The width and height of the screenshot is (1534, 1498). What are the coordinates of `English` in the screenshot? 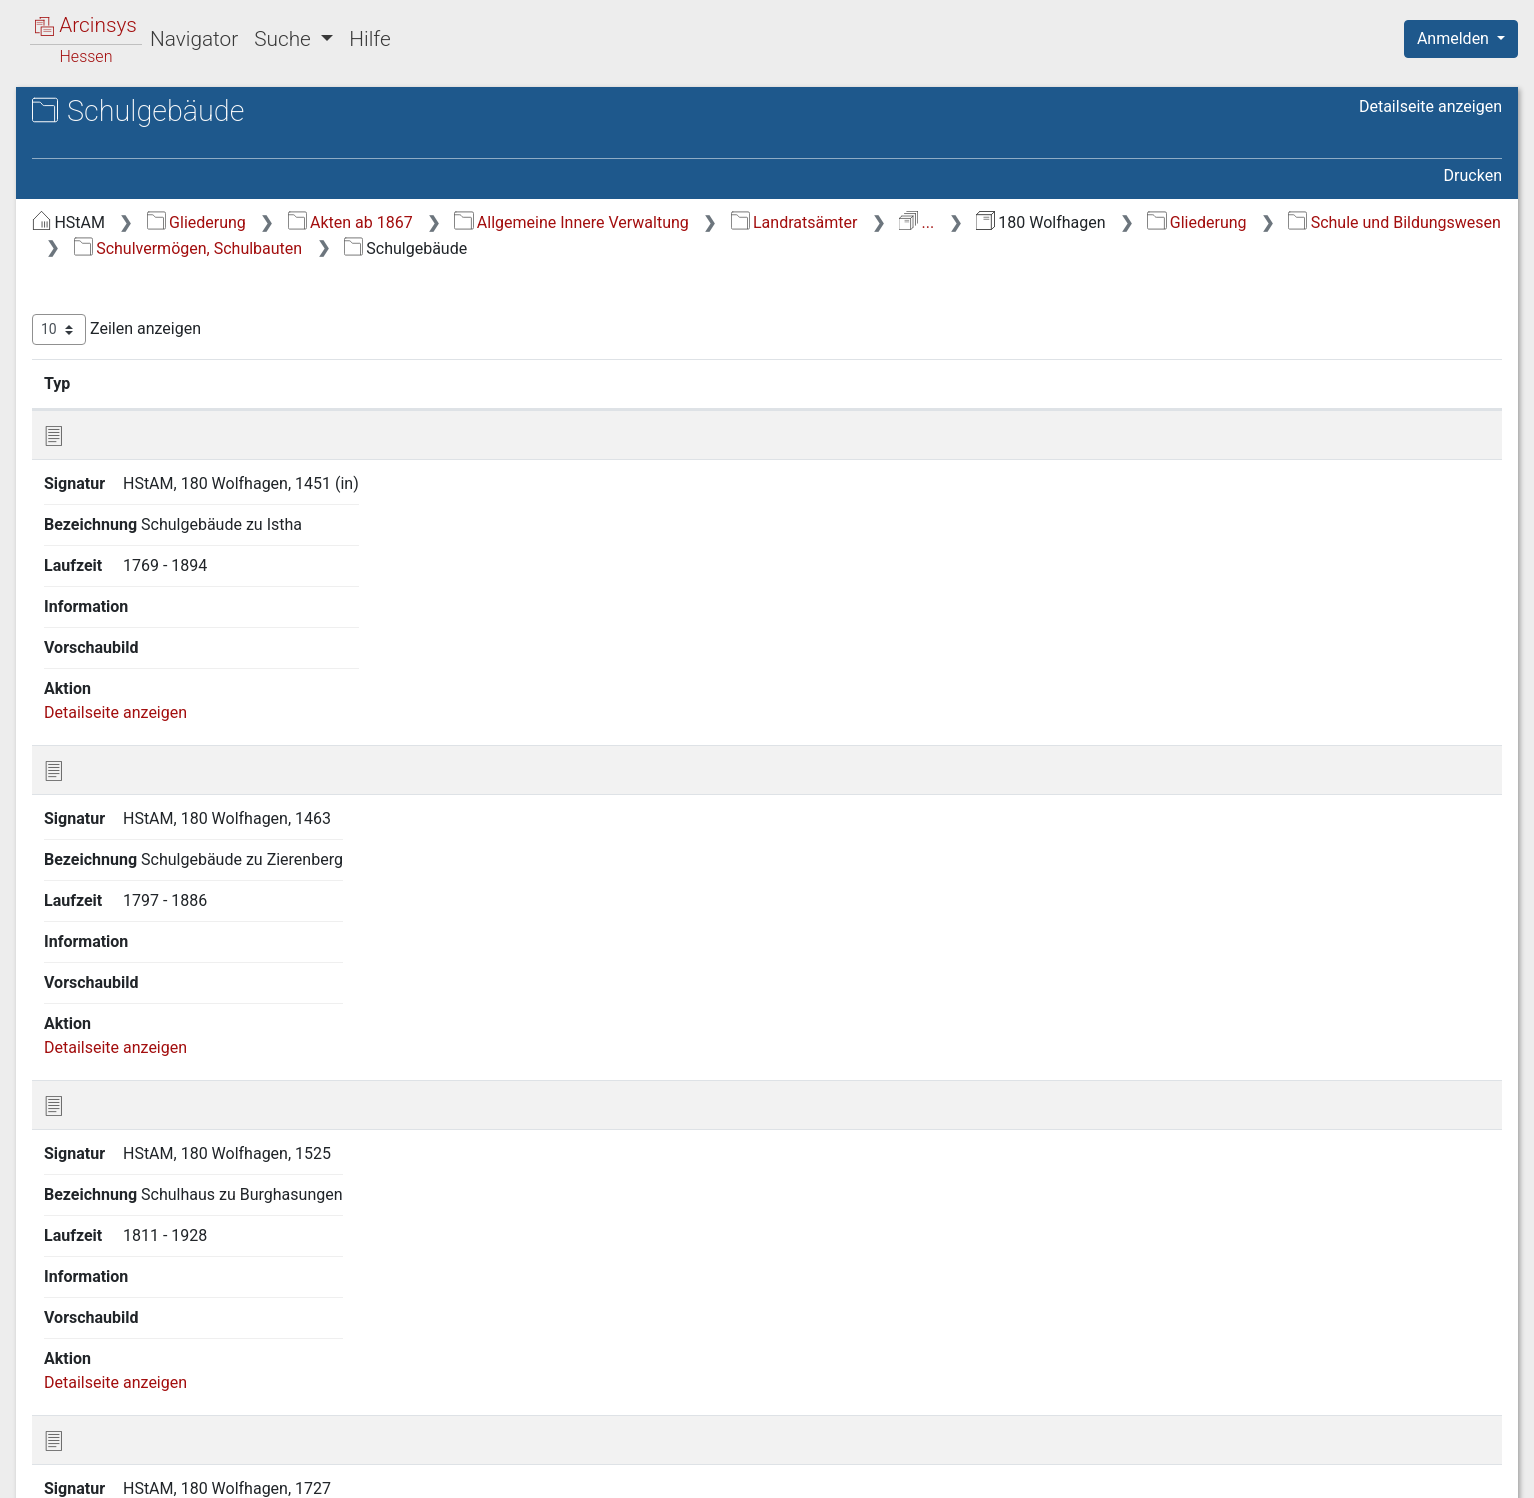 It's located at (46, 1456).